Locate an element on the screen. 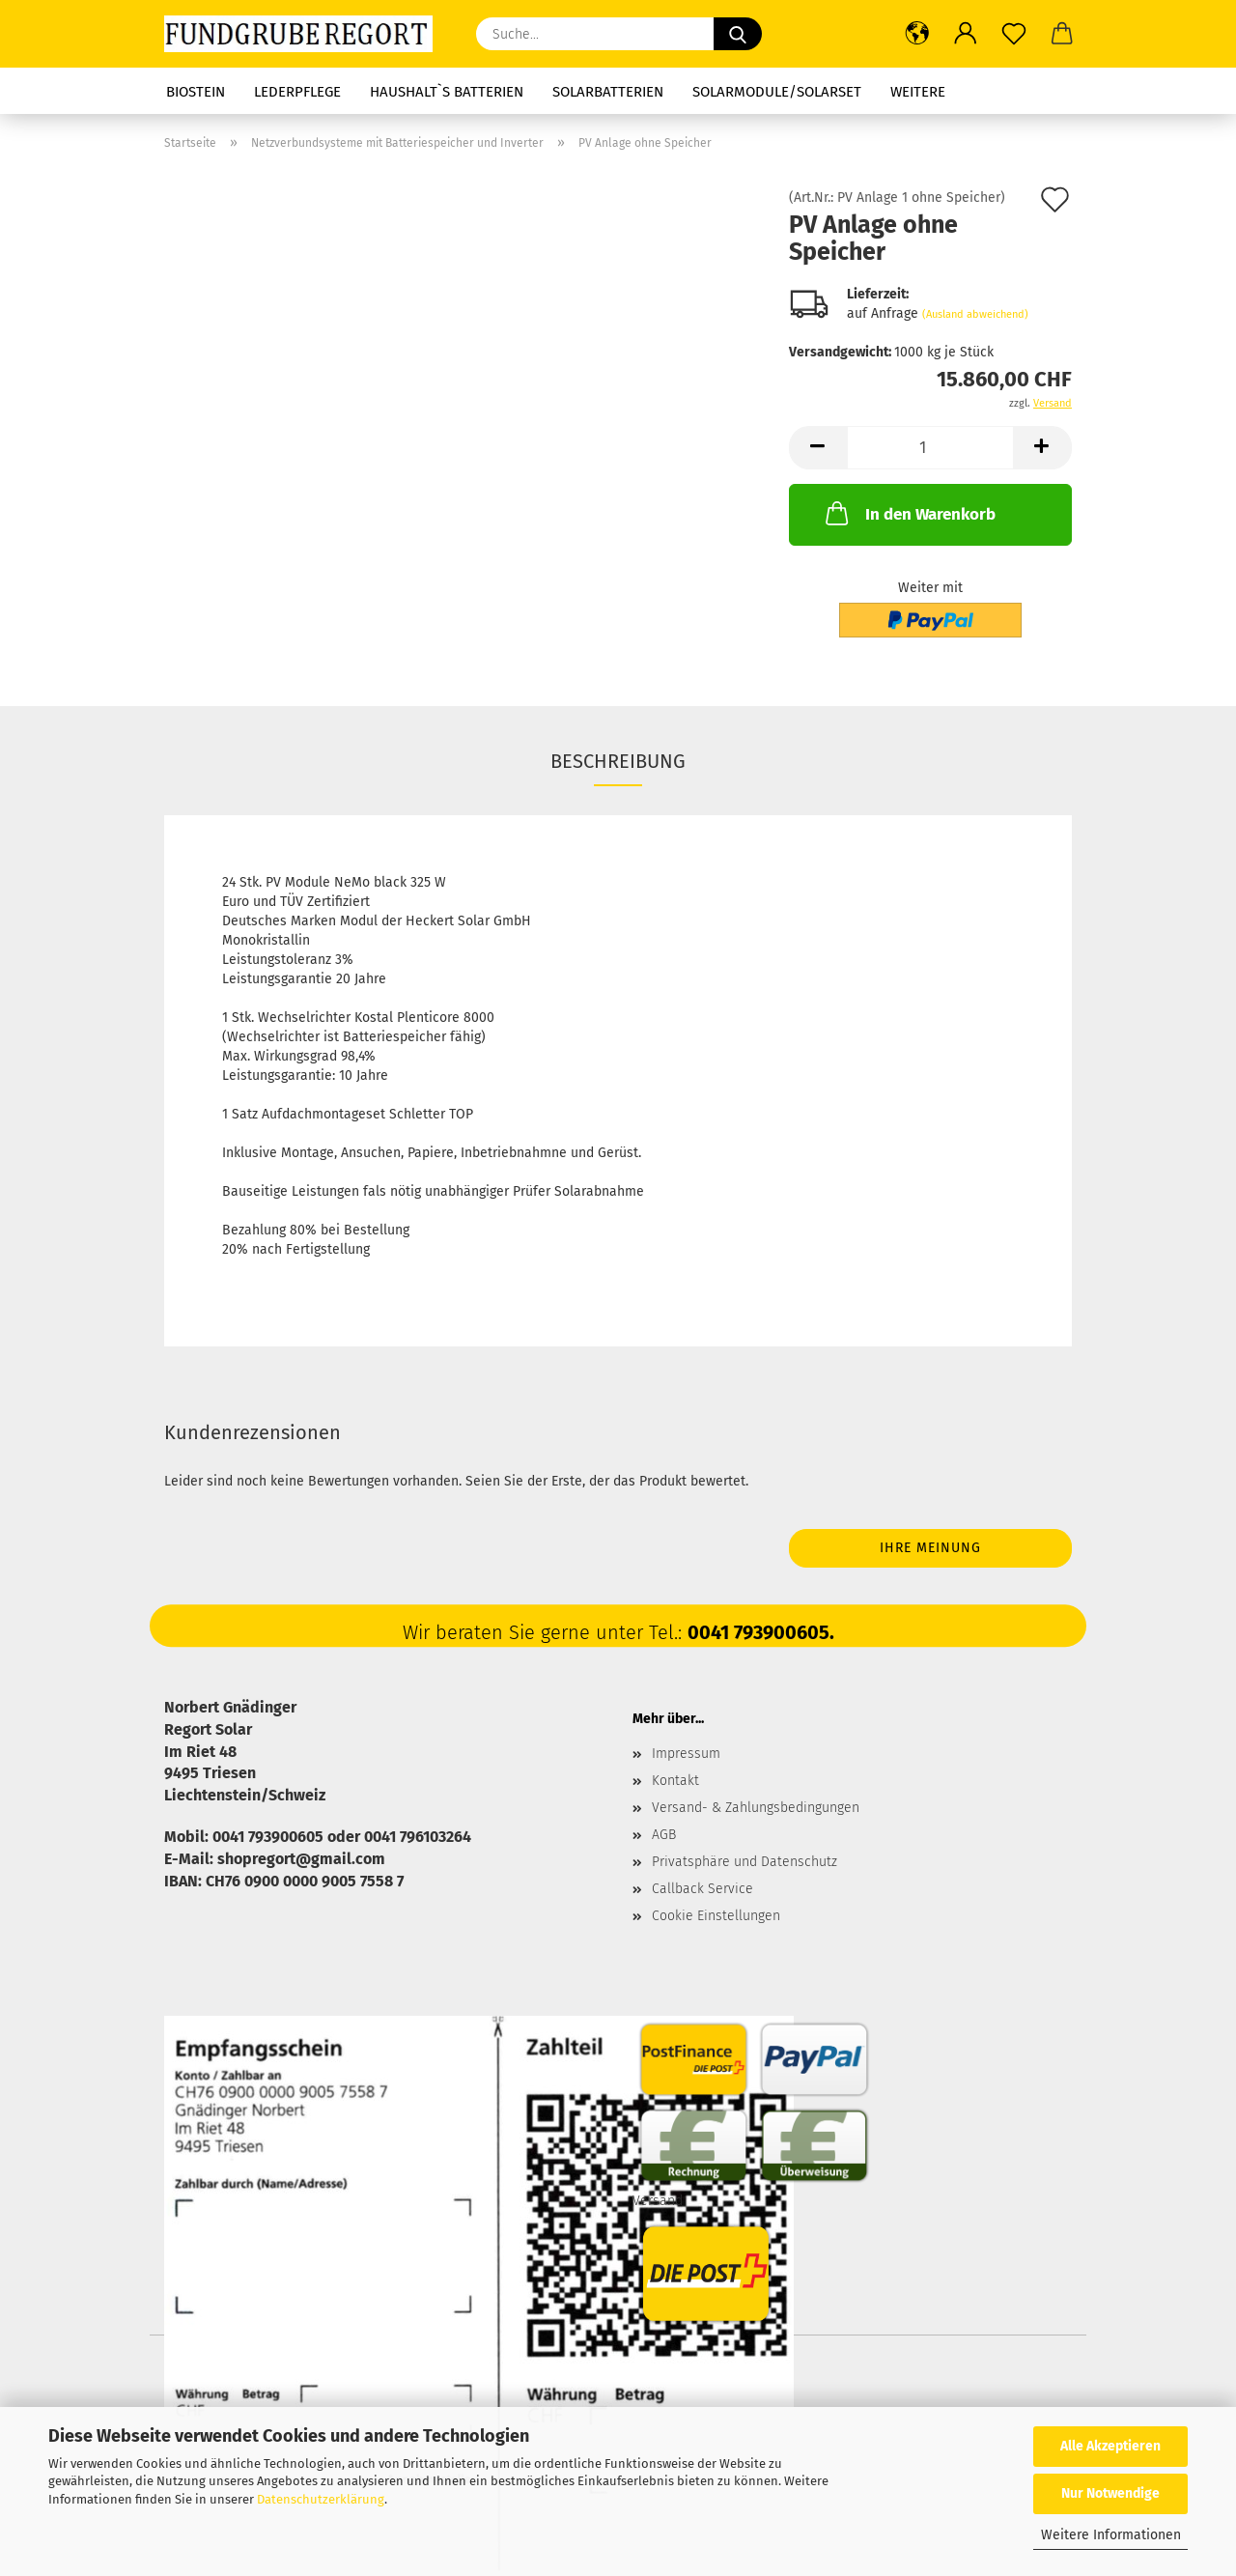 The height and width of the screenshot is (2576, 1236). Weitere Informationen is located at coordinates (1111, 2535).